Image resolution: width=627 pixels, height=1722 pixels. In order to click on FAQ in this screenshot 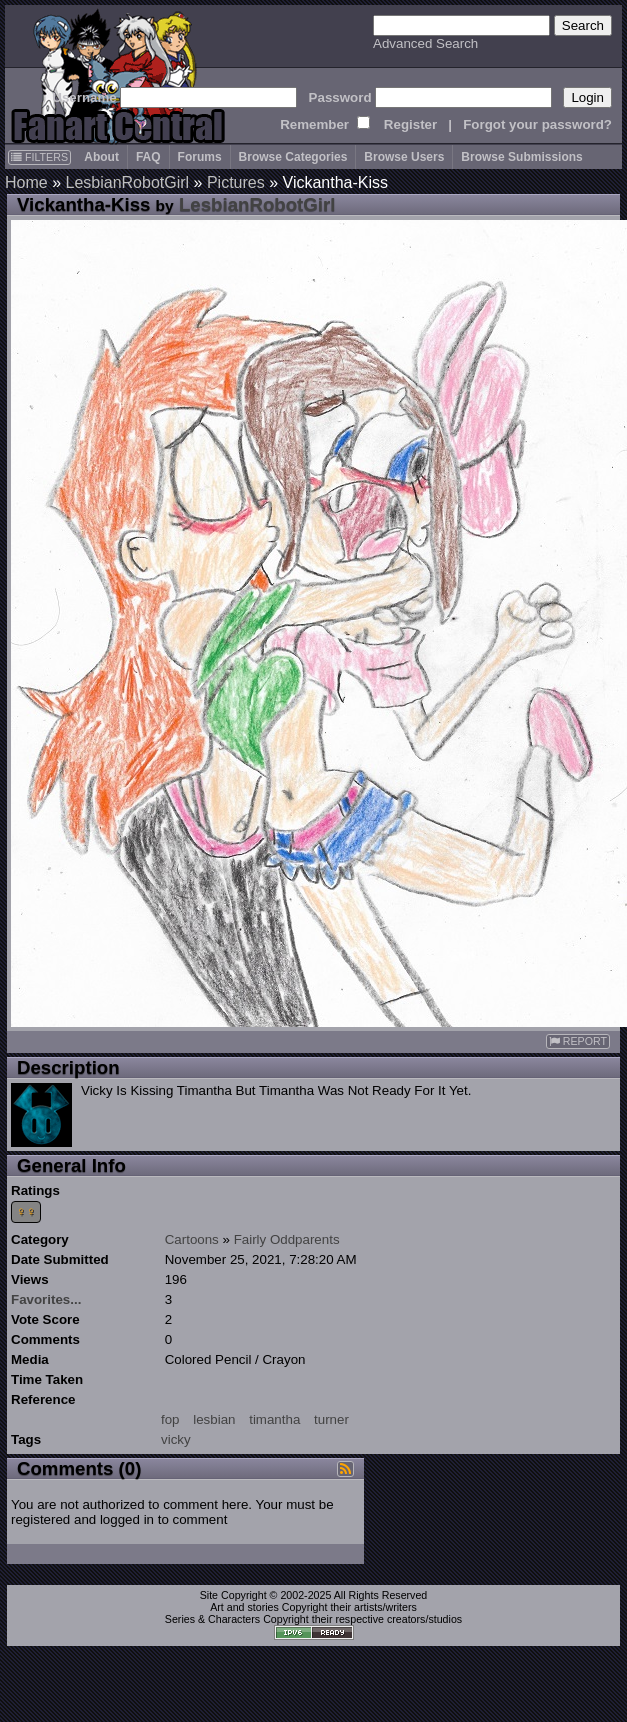, I will do `click(148, 157)`.